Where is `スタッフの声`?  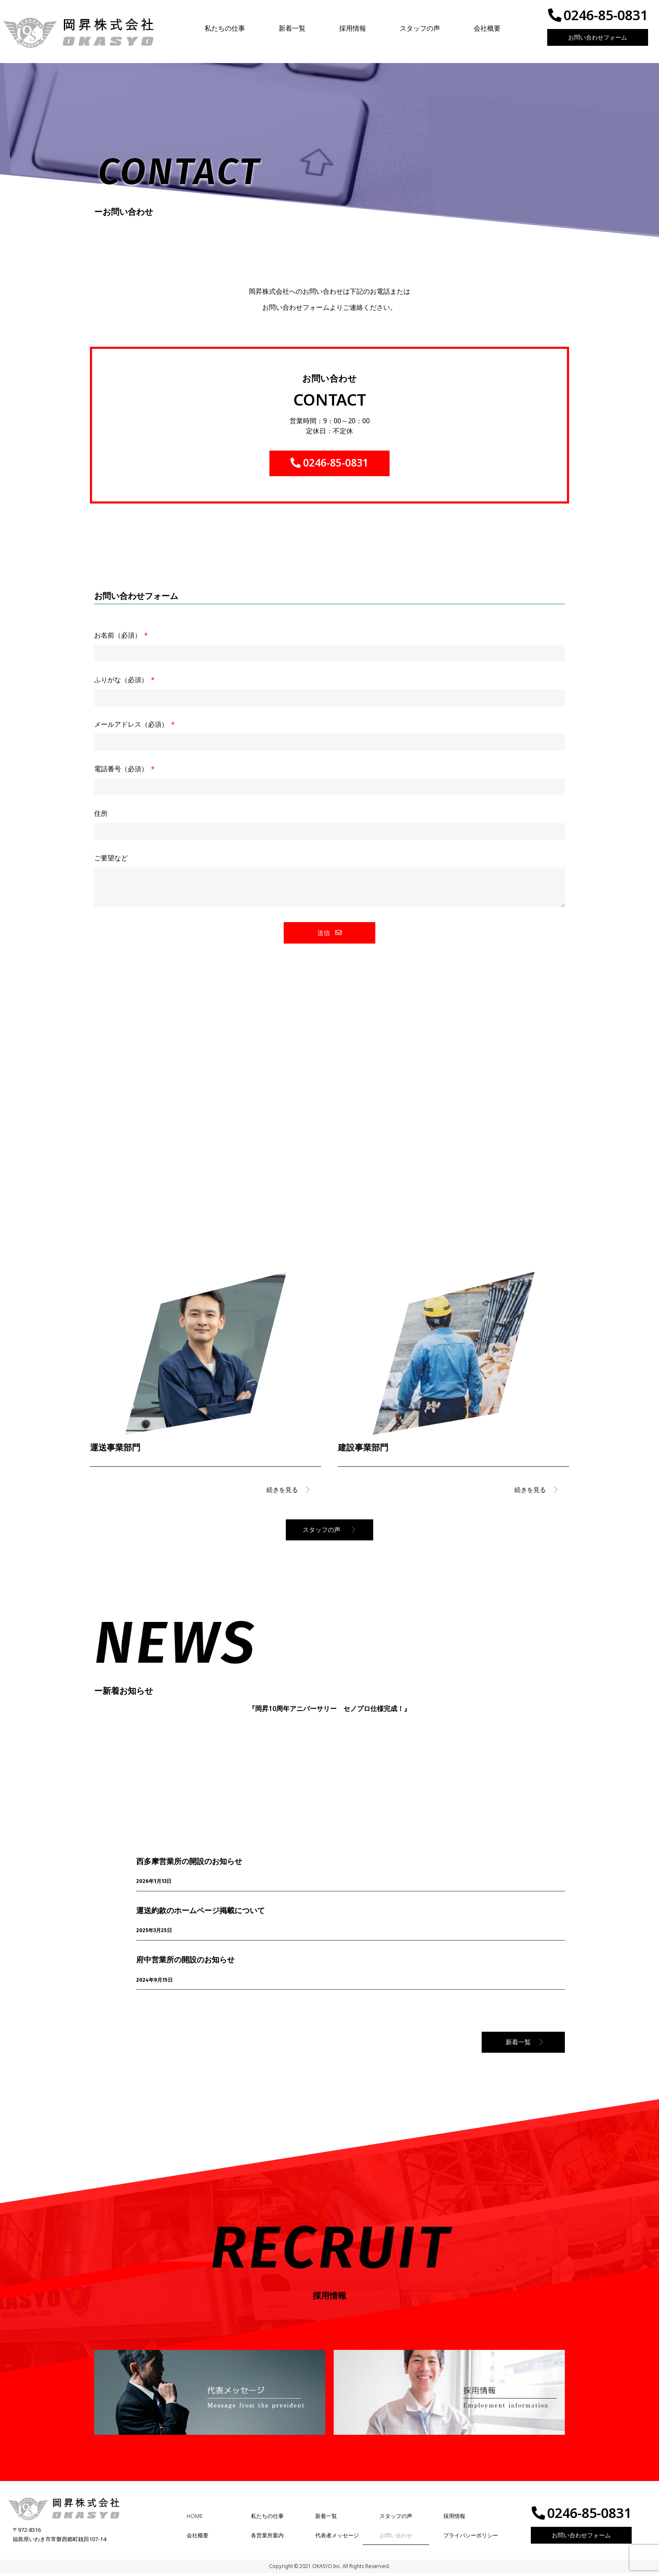 スタッフの声 is located at coordinates (420, 28).